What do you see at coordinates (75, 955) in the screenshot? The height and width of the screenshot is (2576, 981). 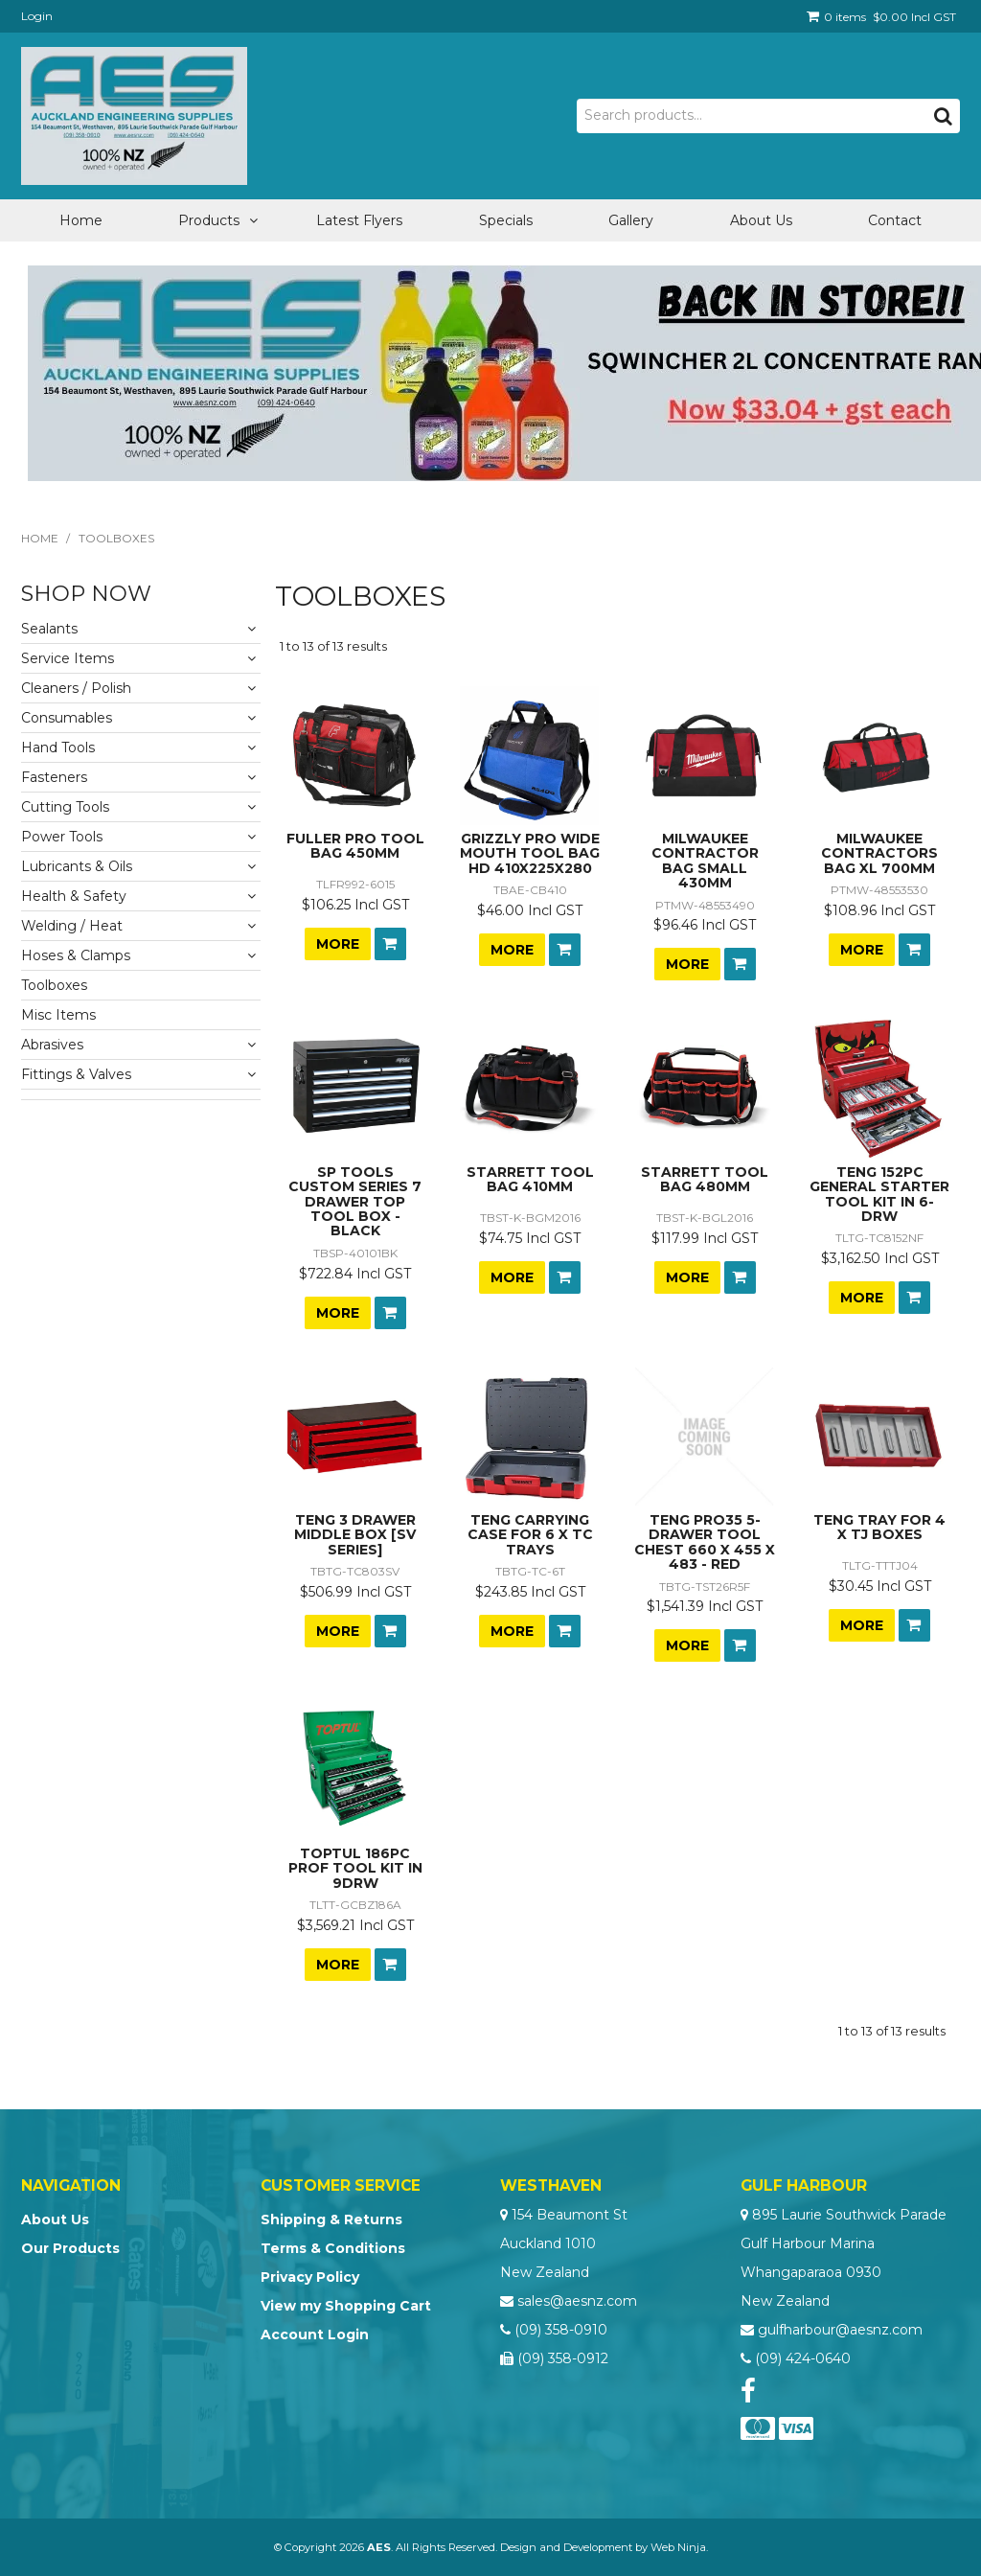 I see `Hoses & Clamps [tab]` at bounding box center [75, 955].